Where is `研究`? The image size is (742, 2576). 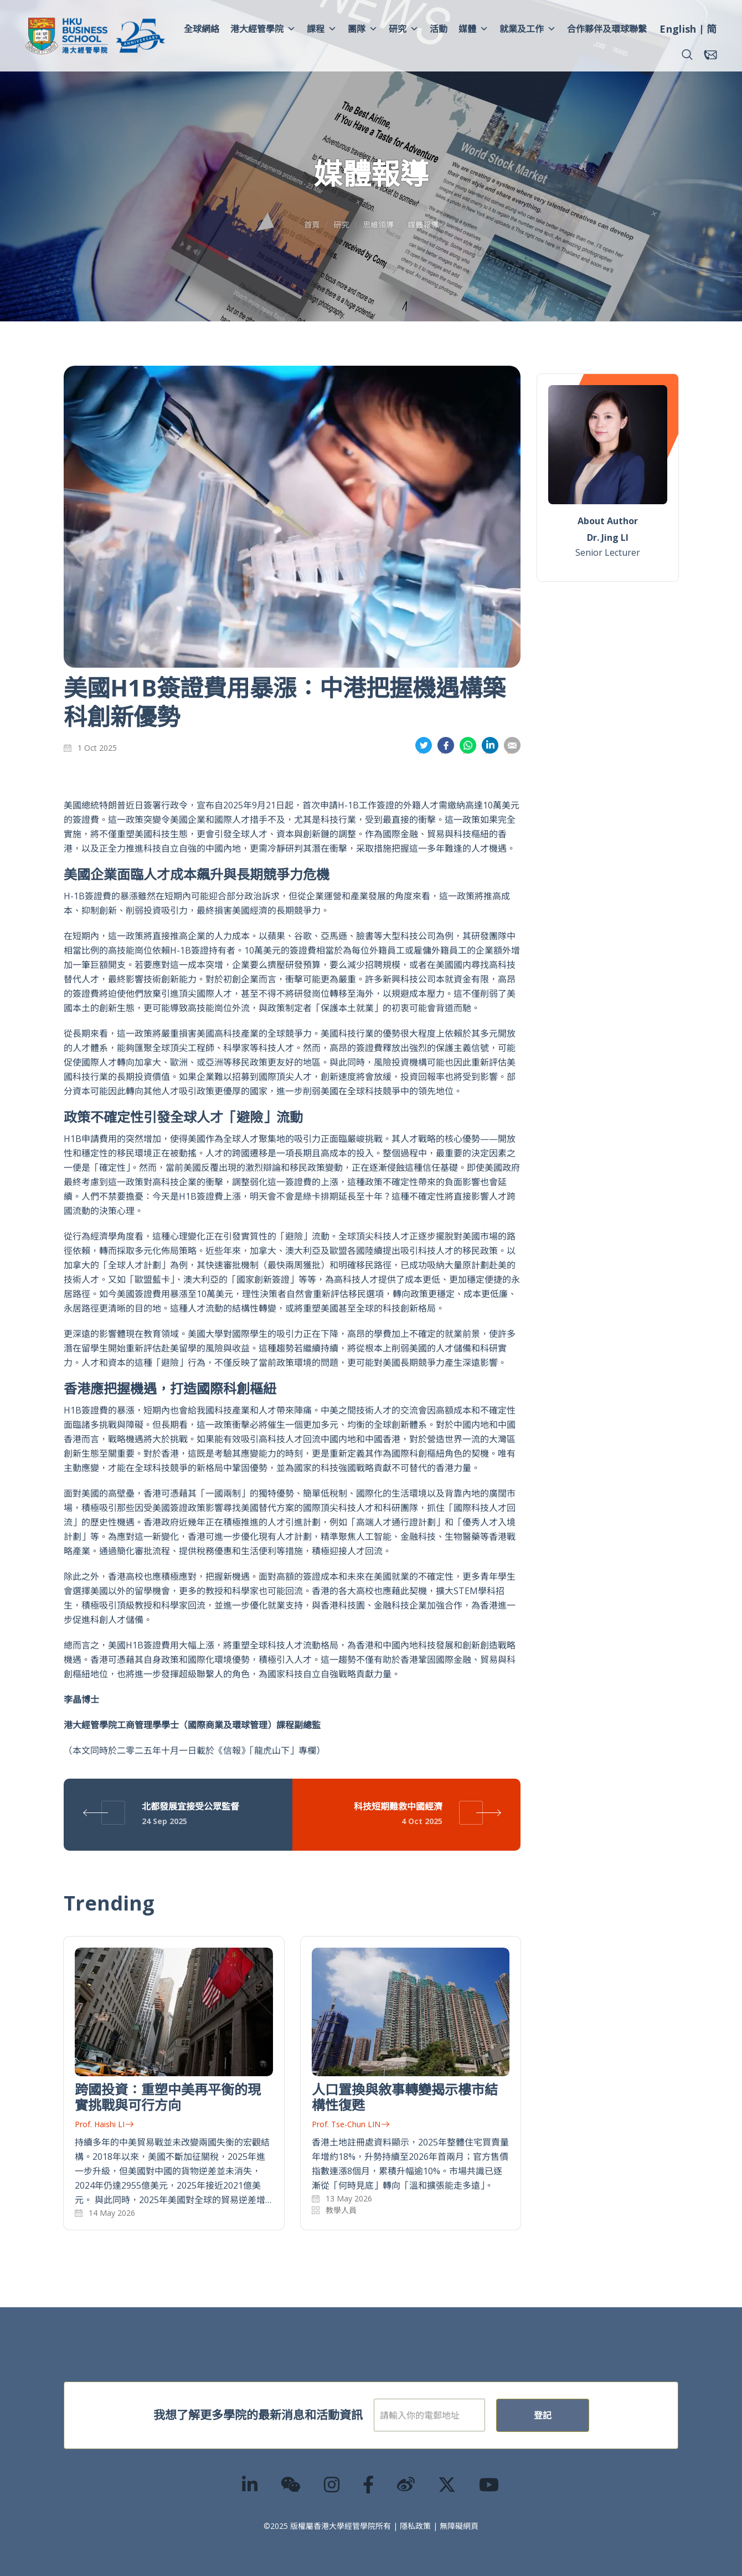 研究 is located at coordinates (404, 28).